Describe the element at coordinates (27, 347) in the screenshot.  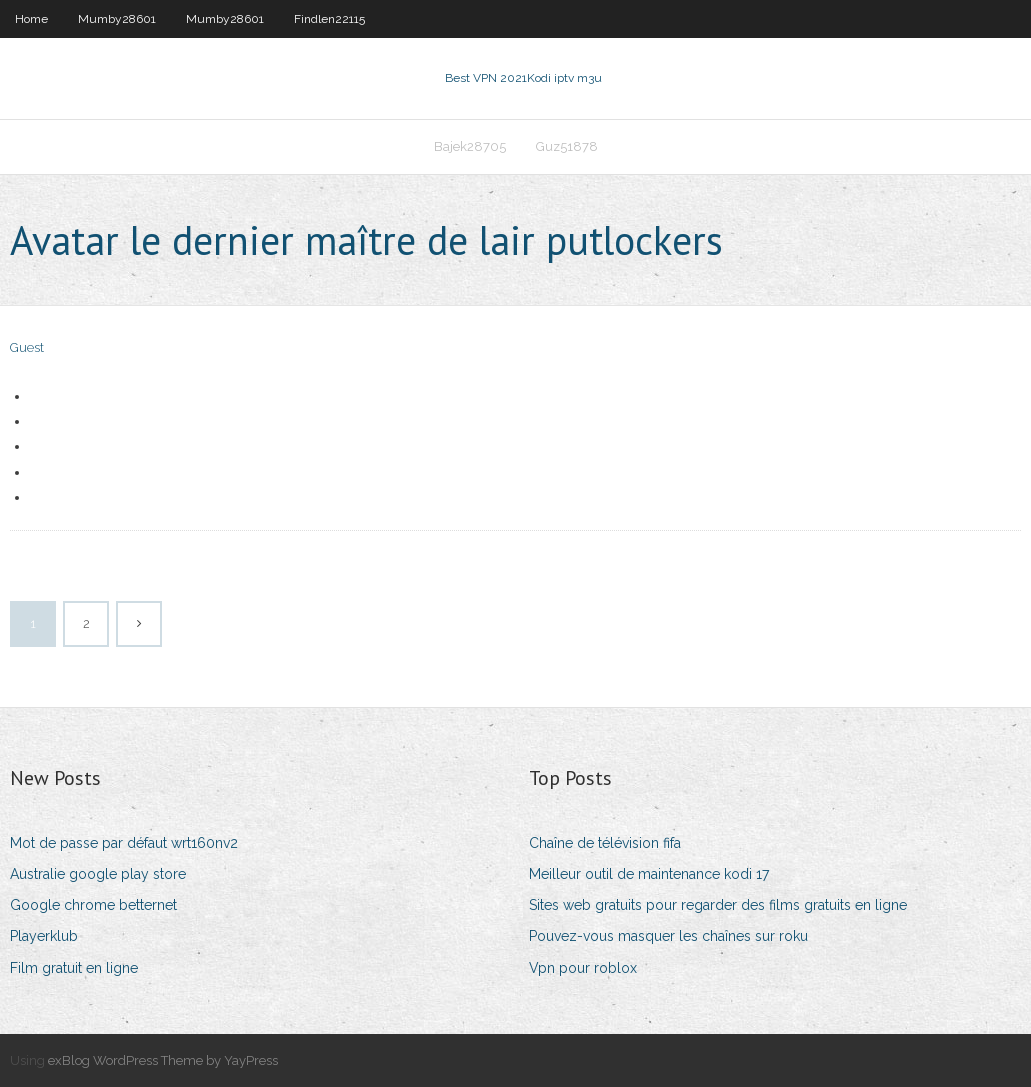
I see `Guest` at that location.